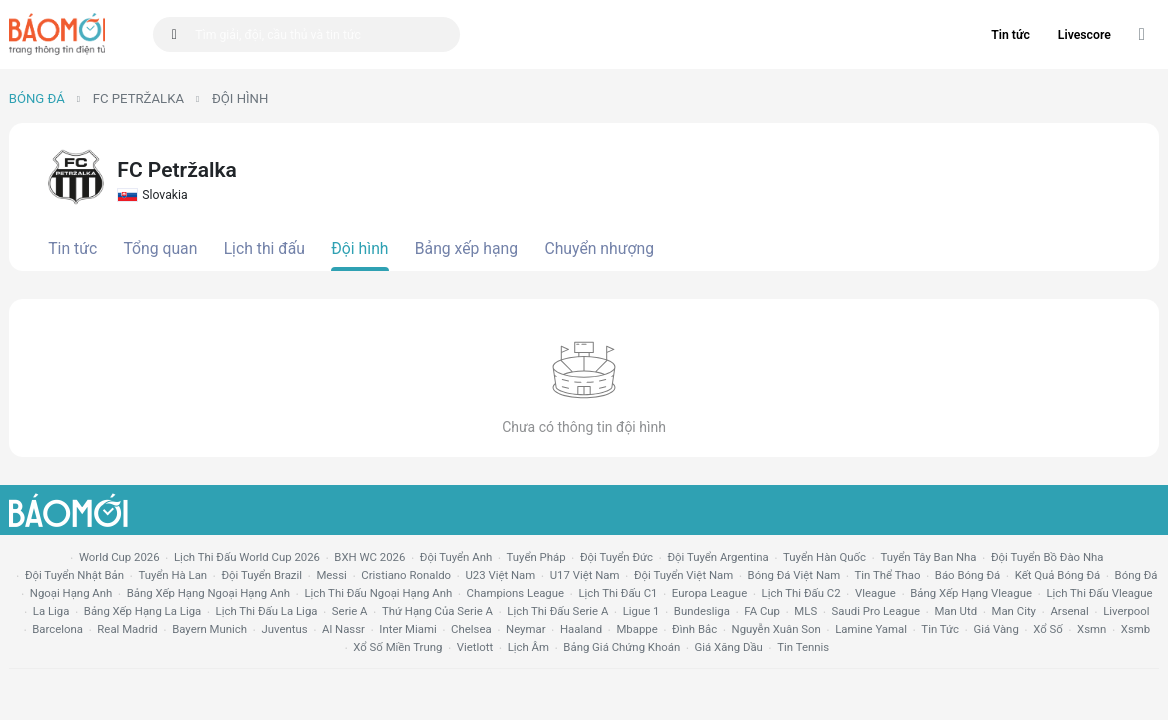 This screenshot has width=1168, height=720. What do you see at coordinates (261, 575) in the screenshot?
I see `Đội tuyển Brazil` at bounding box center [261, 575].